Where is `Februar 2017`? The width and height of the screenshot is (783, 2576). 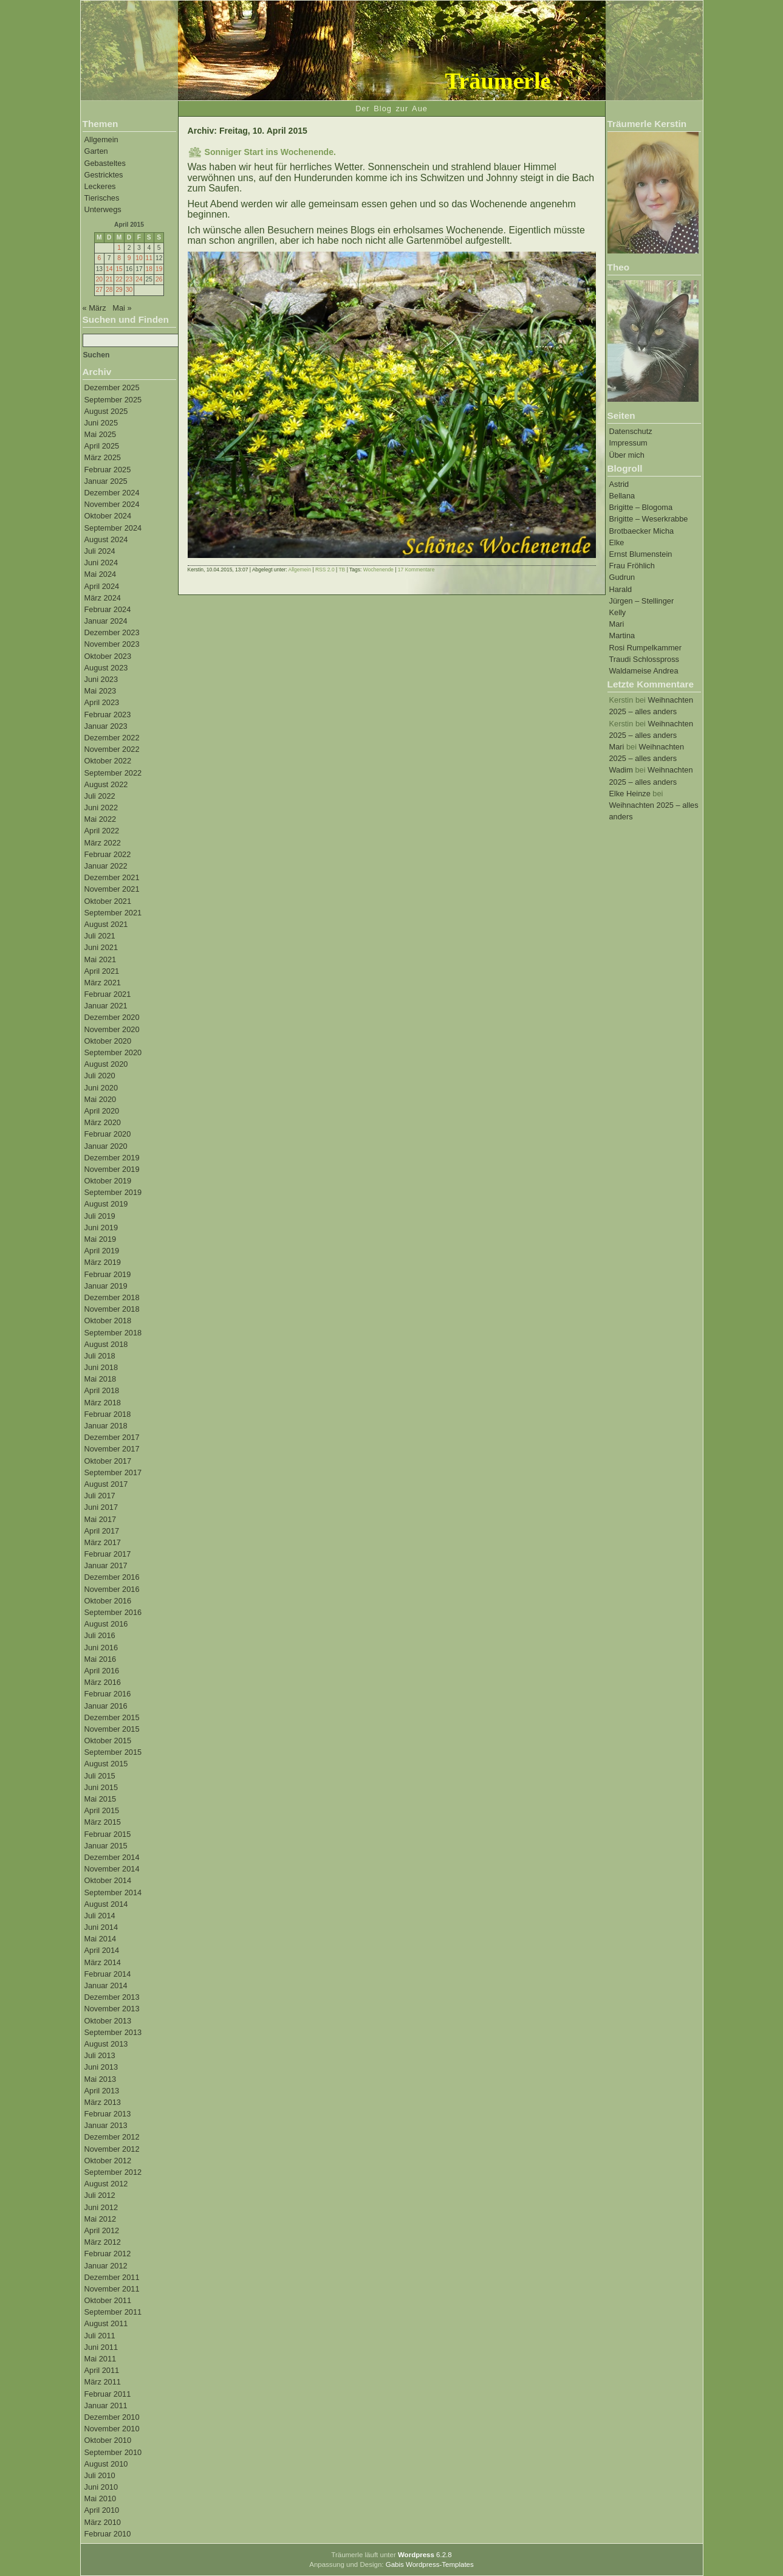 Februar 2017 is located at coordinates (107, 1553).